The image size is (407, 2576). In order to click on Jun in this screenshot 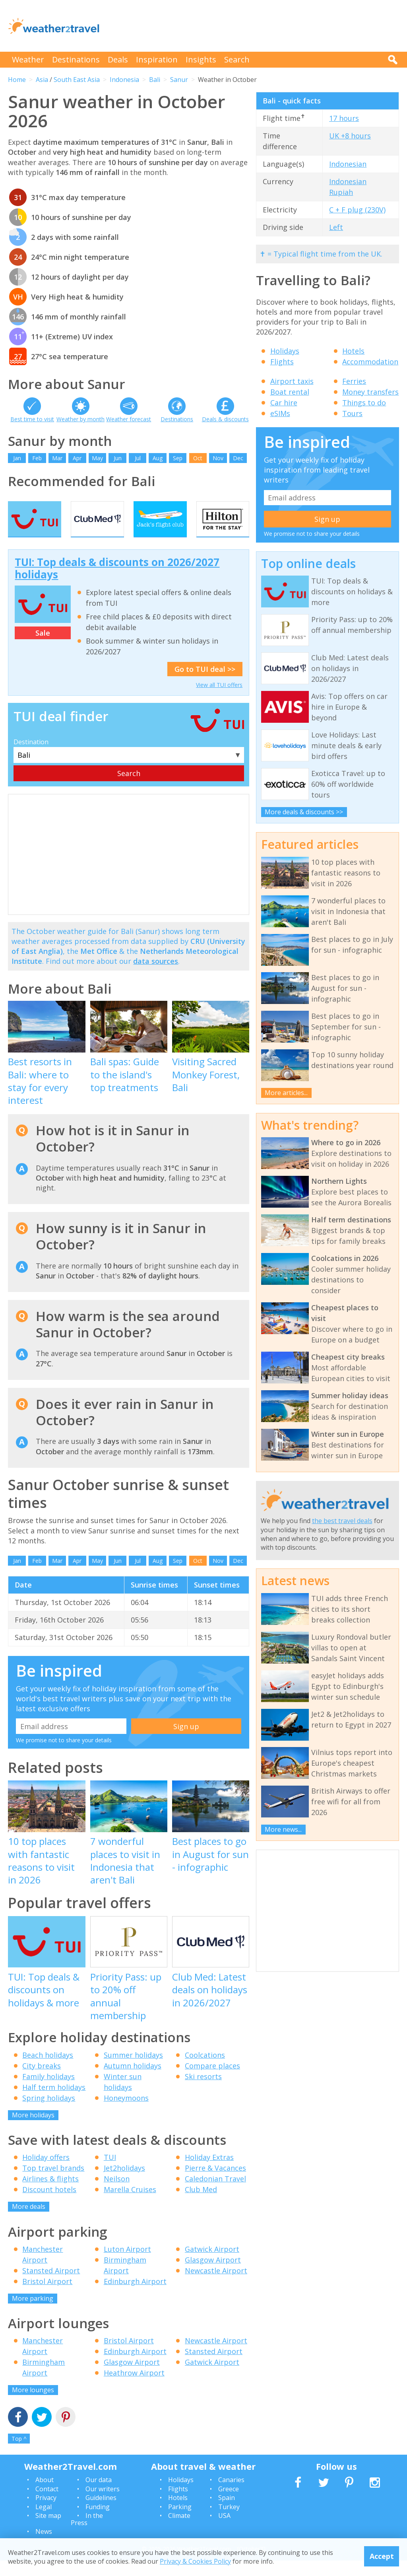, I will do `click(118, 458)`.